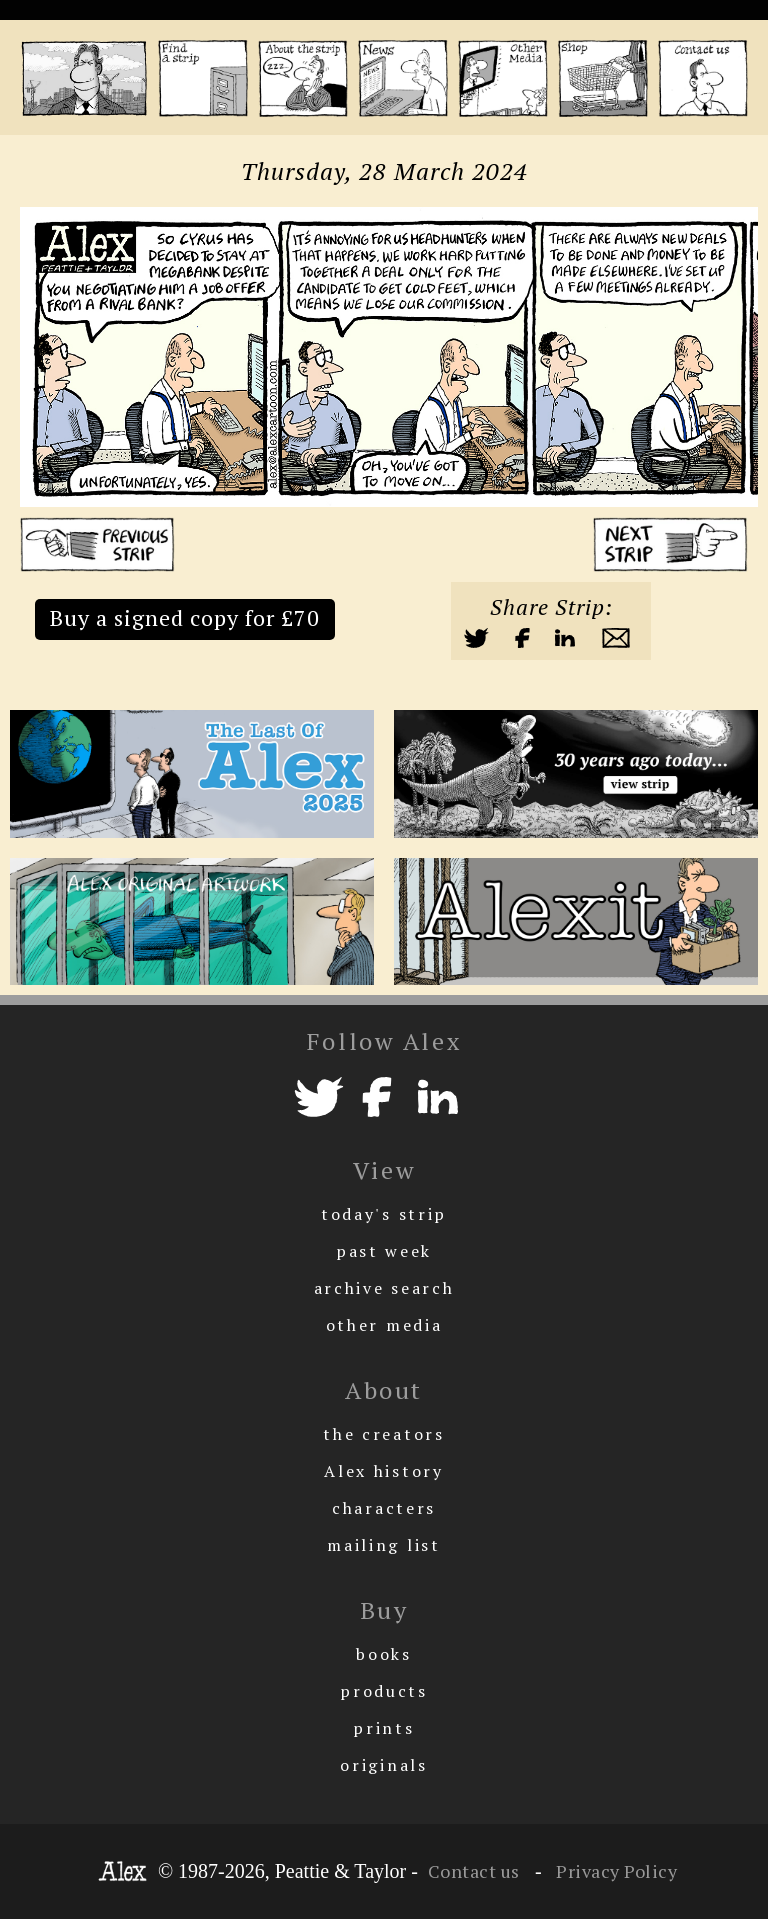 The image size is (768, 1919). I want to click on mailing list, so click(383, 1545).